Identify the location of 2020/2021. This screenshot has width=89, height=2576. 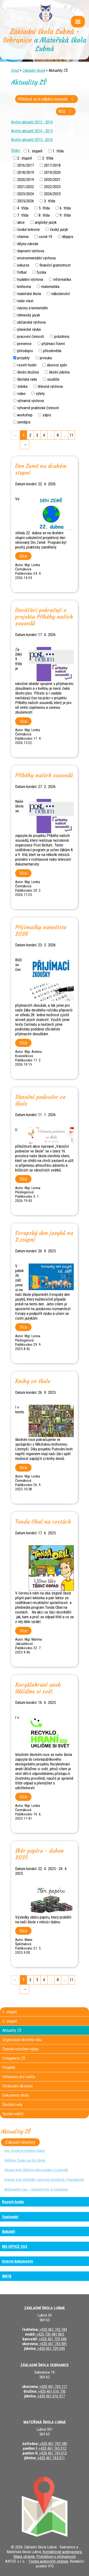
(52, 179).